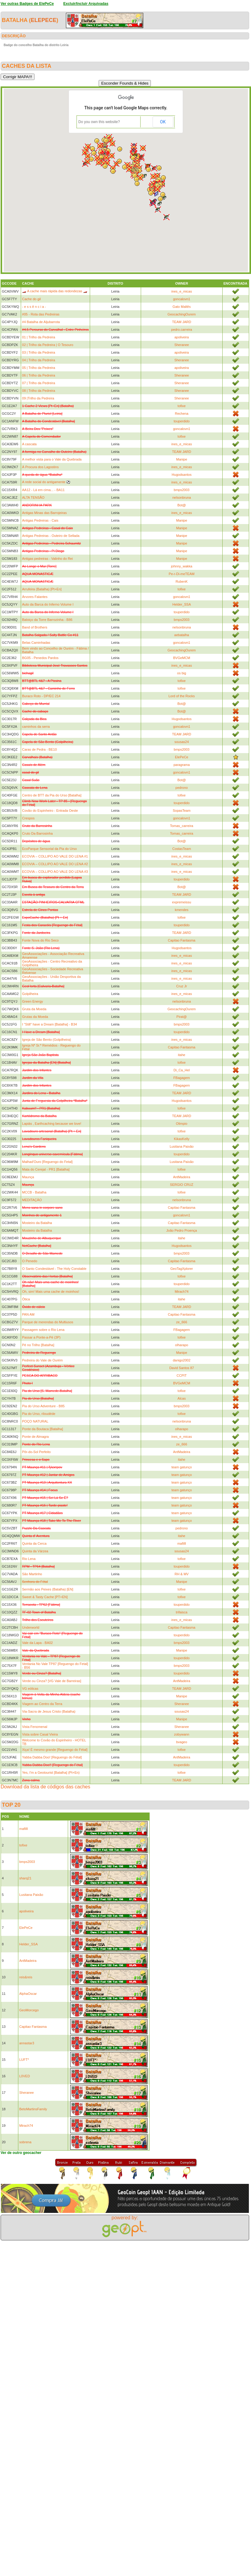  I want to click on Pia do Urso Adventure - B85, so click(43, 1406).